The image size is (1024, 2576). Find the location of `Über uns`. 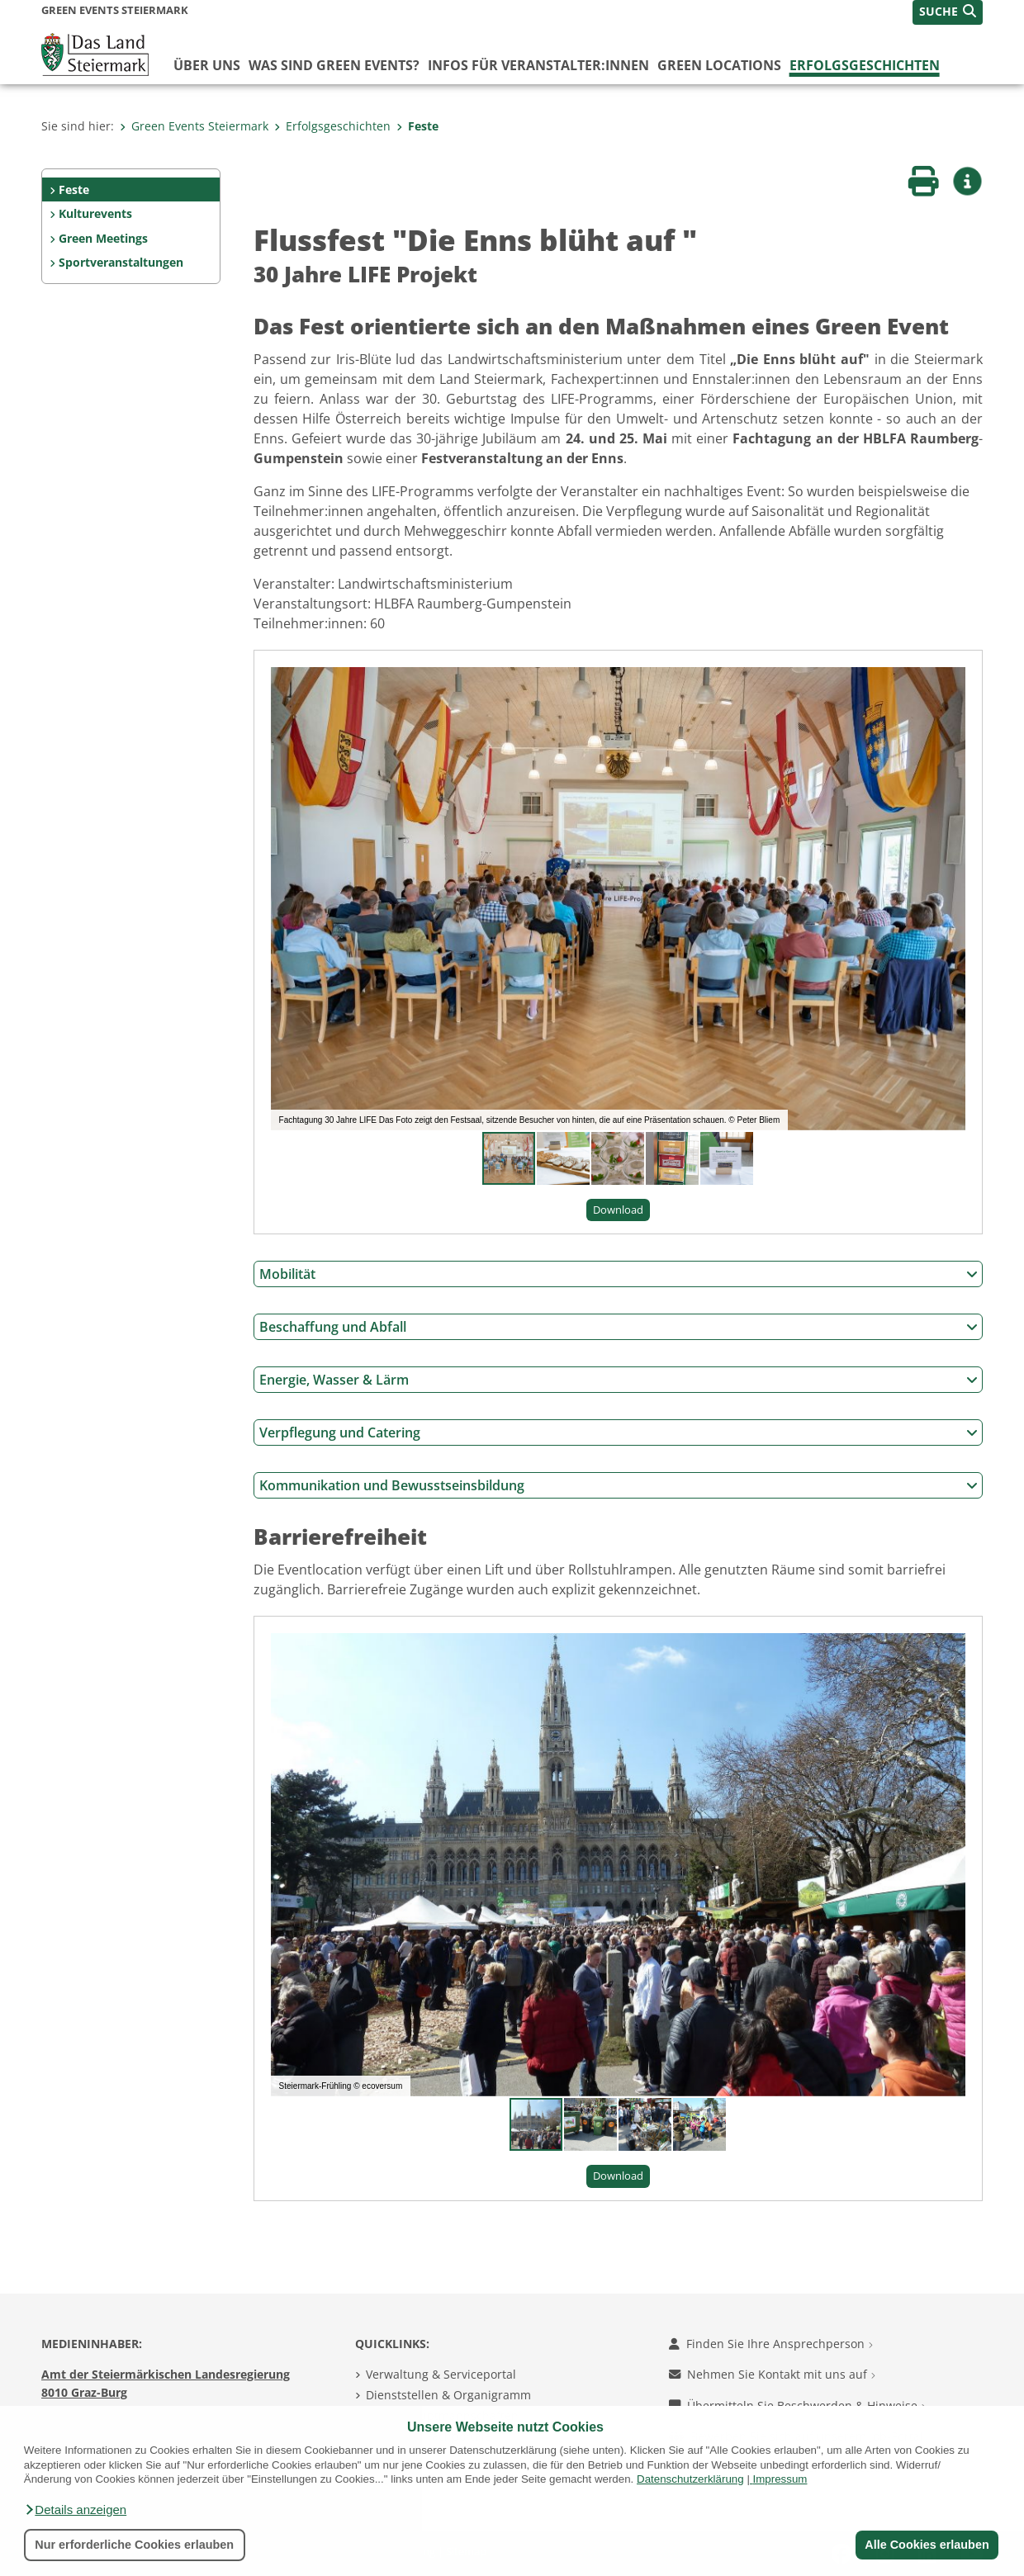

Über uns is located at coordinates (206, 65).